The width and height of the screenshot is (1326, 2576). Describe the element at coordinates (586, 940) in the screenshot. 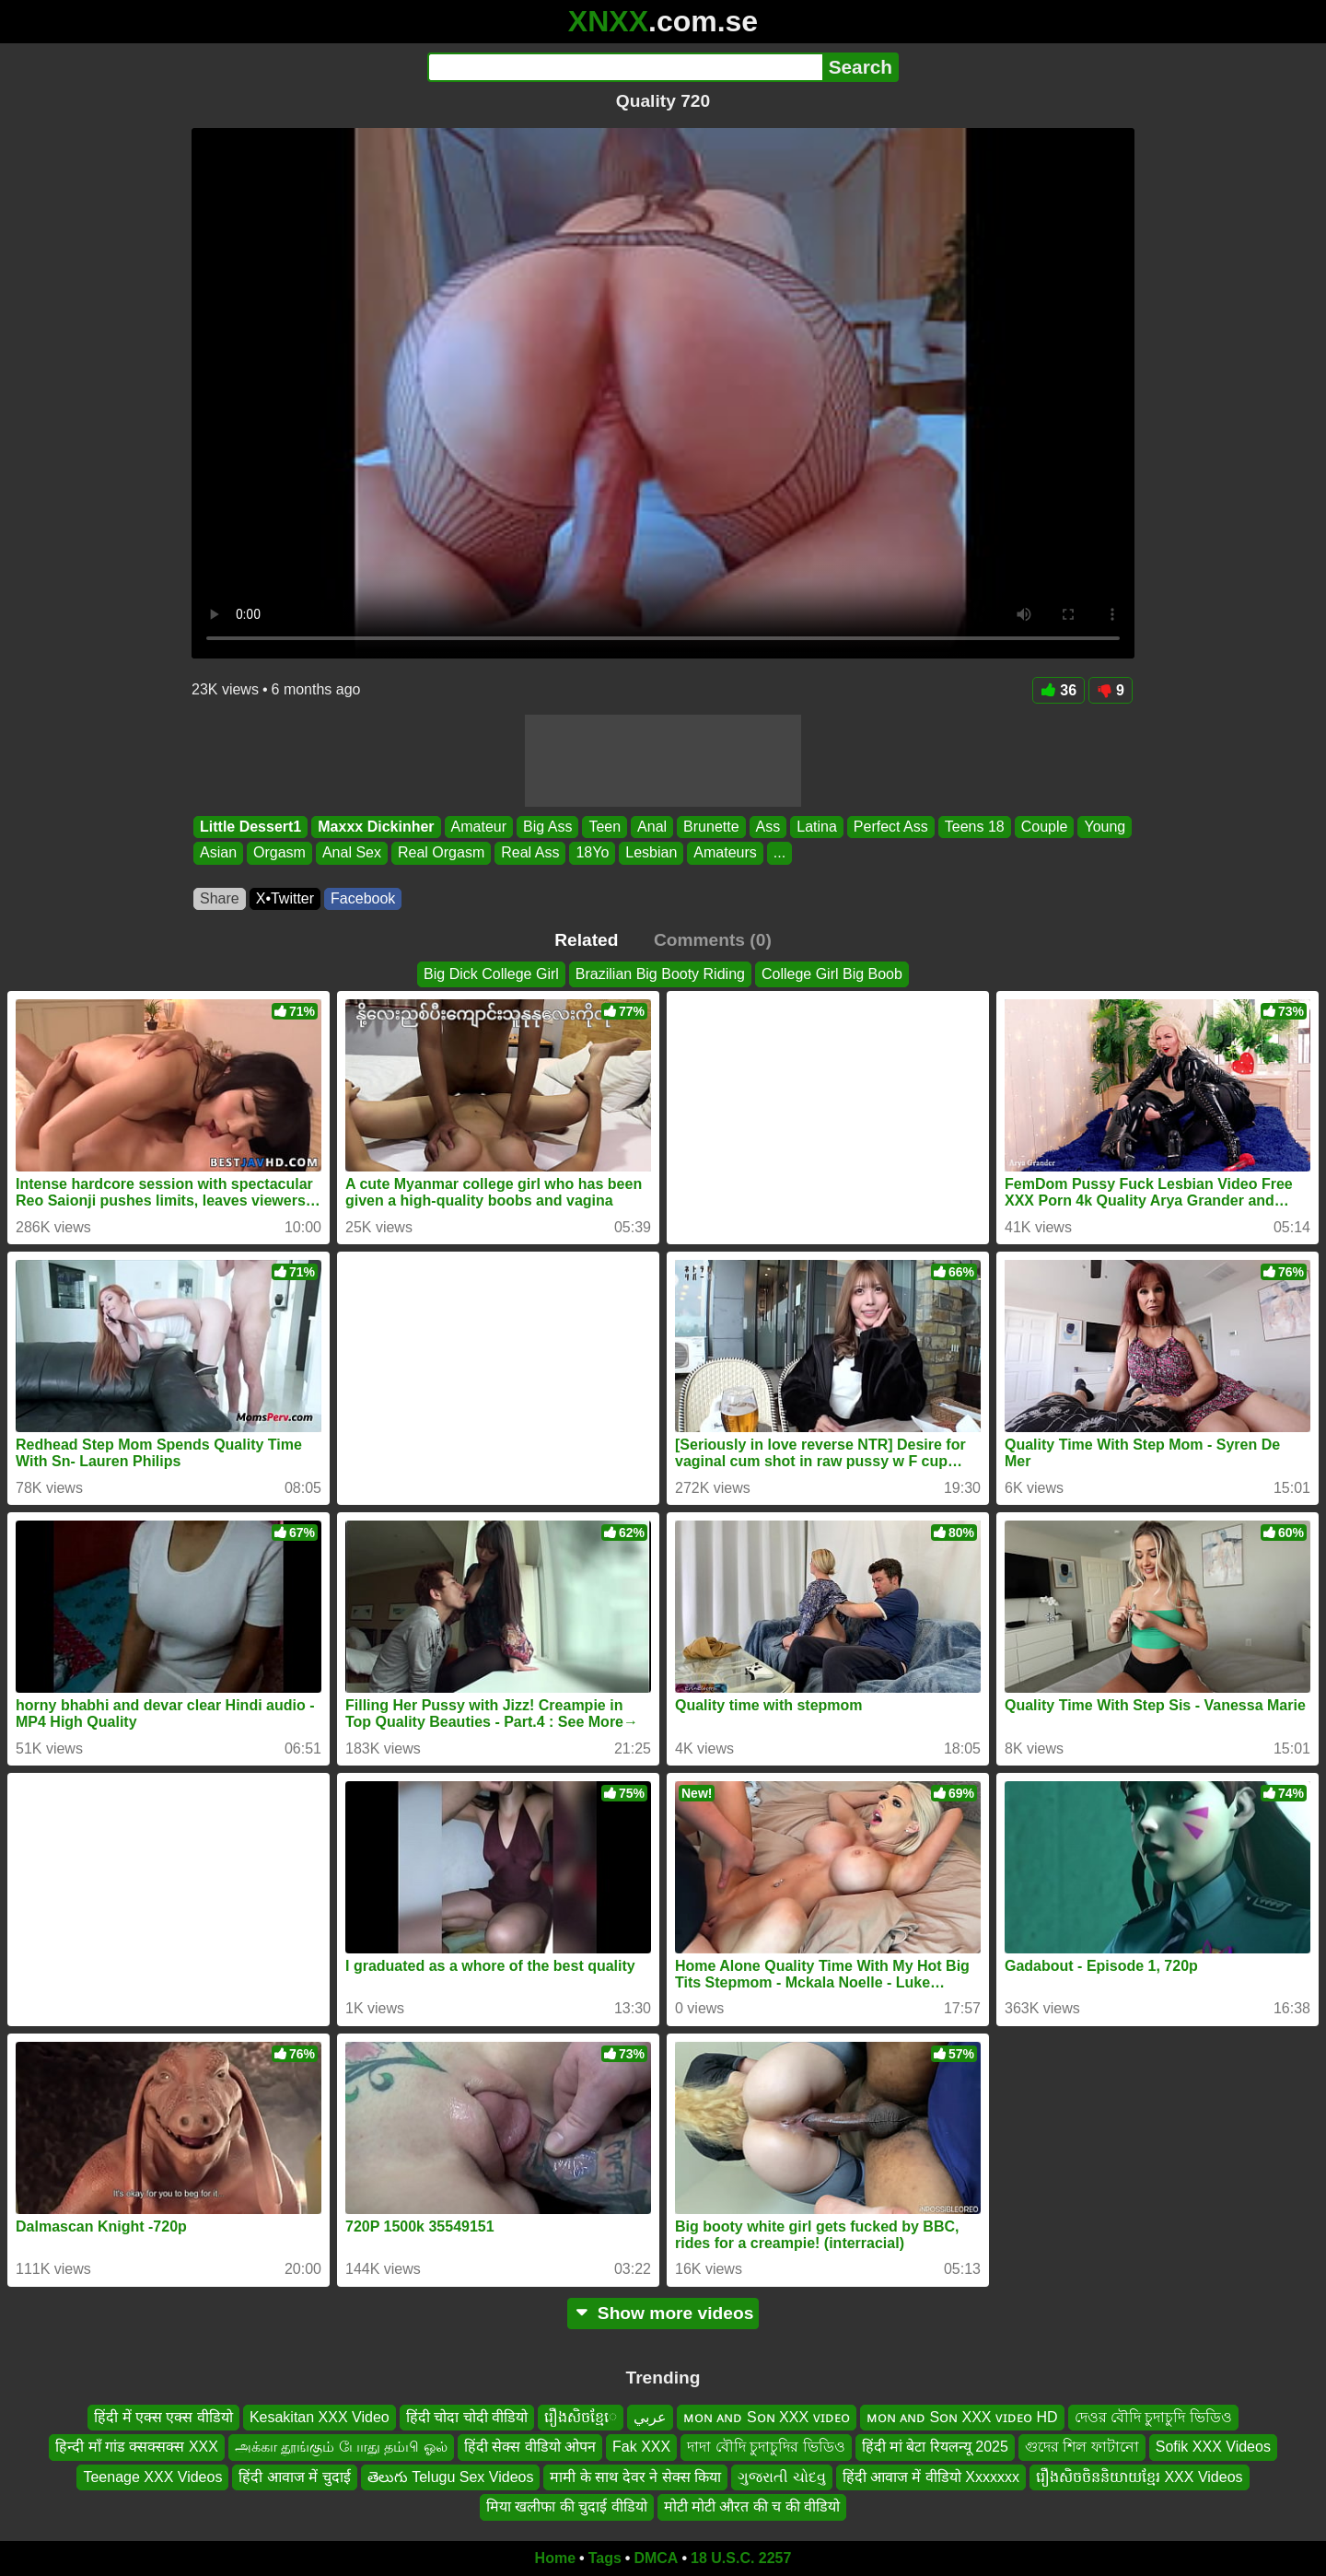

I see `Related` at that location.